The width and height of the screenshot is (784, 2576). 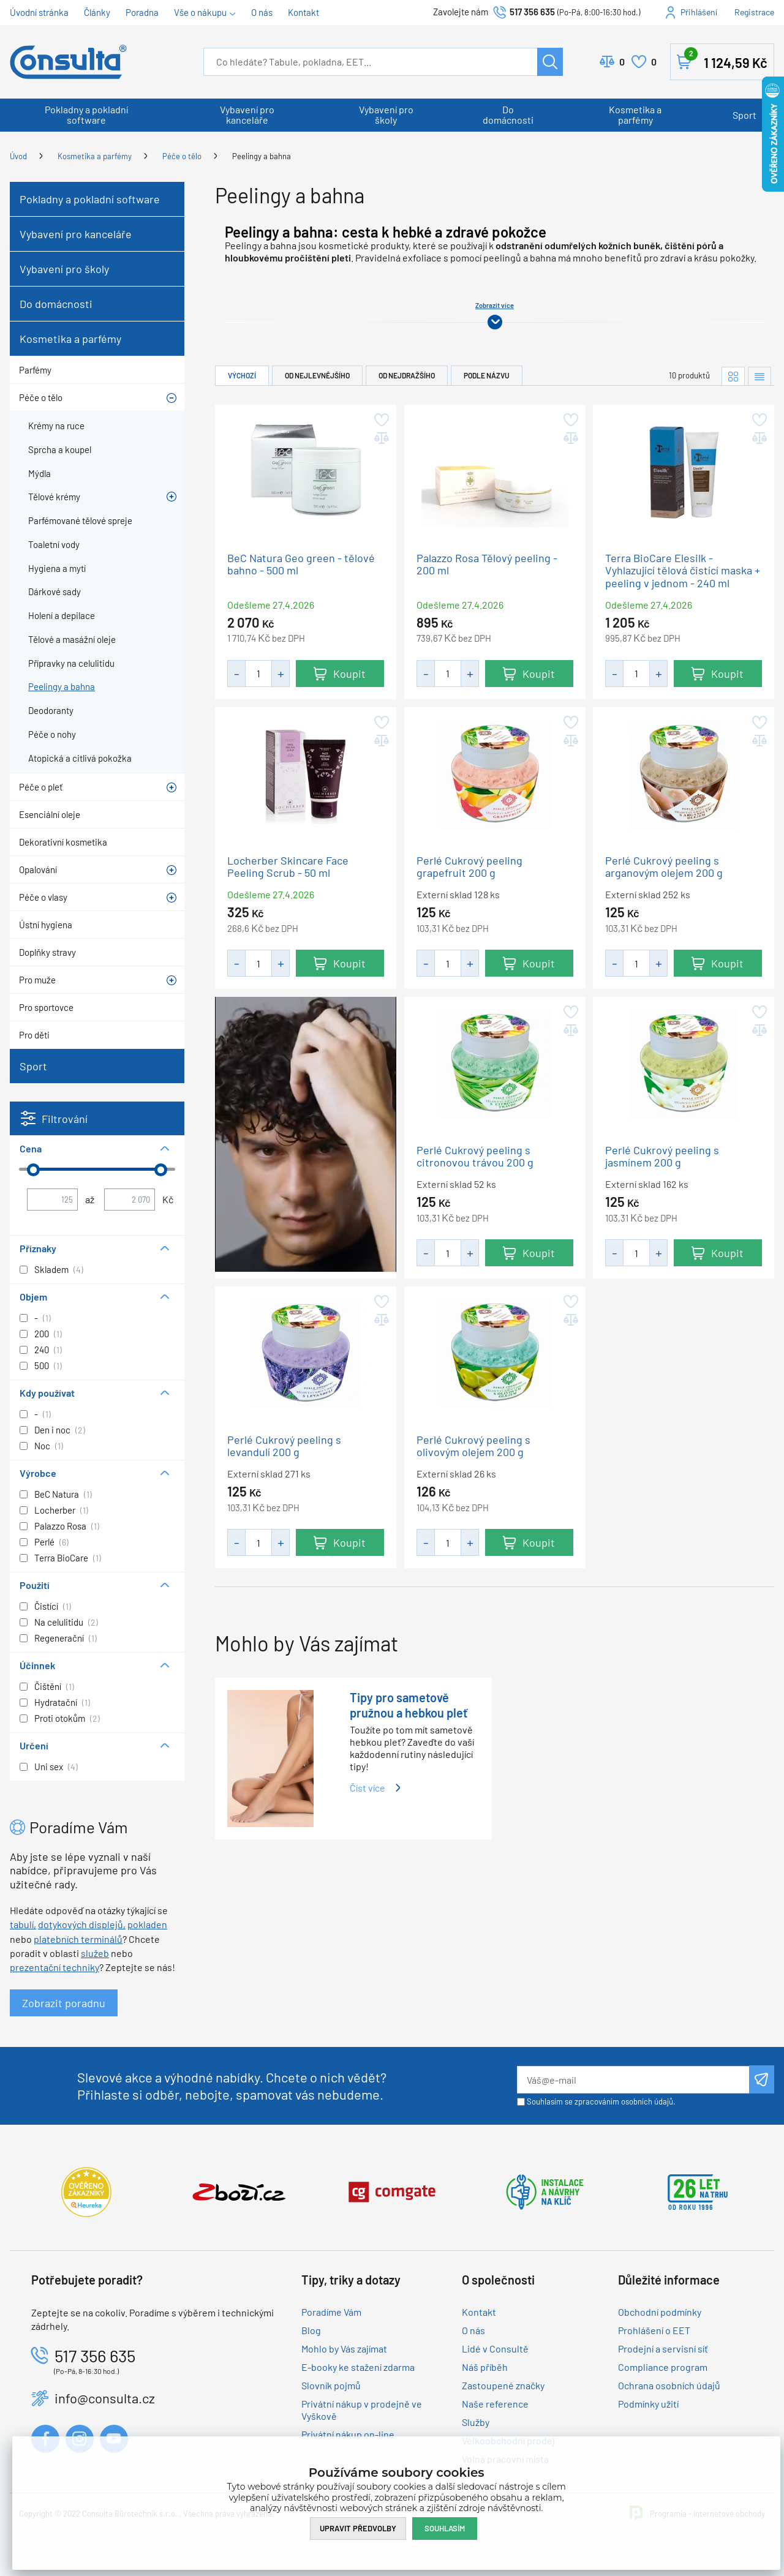 I want to click on Kosmetika a parfémy, so click(x=635, y=114).